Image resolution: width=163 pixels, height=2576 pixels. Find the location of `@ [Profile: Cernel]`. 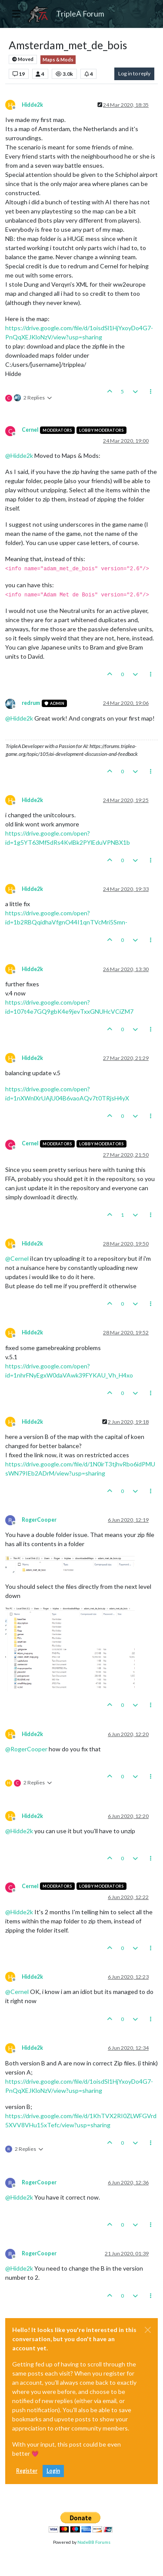

@ [Profile: Cernel] is located at coordinates (17, 1258).